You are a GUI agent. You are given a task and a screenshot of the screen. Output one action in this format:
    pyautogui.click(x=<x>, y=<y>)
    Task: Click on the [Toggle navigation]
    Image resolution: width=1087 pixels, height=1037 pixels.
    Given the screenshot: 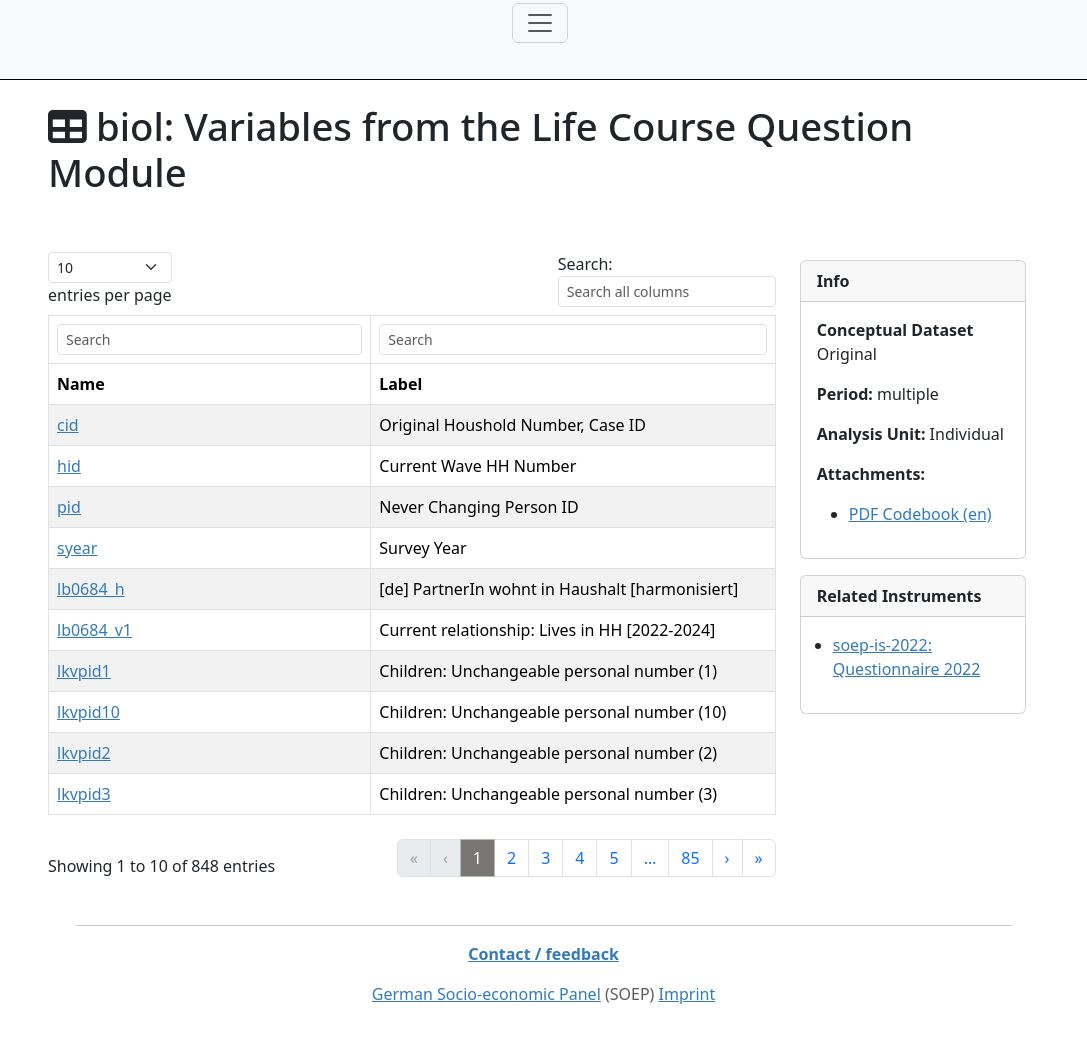 What is the action you would take?
    pyautogui.click(x=540, y=23)
    